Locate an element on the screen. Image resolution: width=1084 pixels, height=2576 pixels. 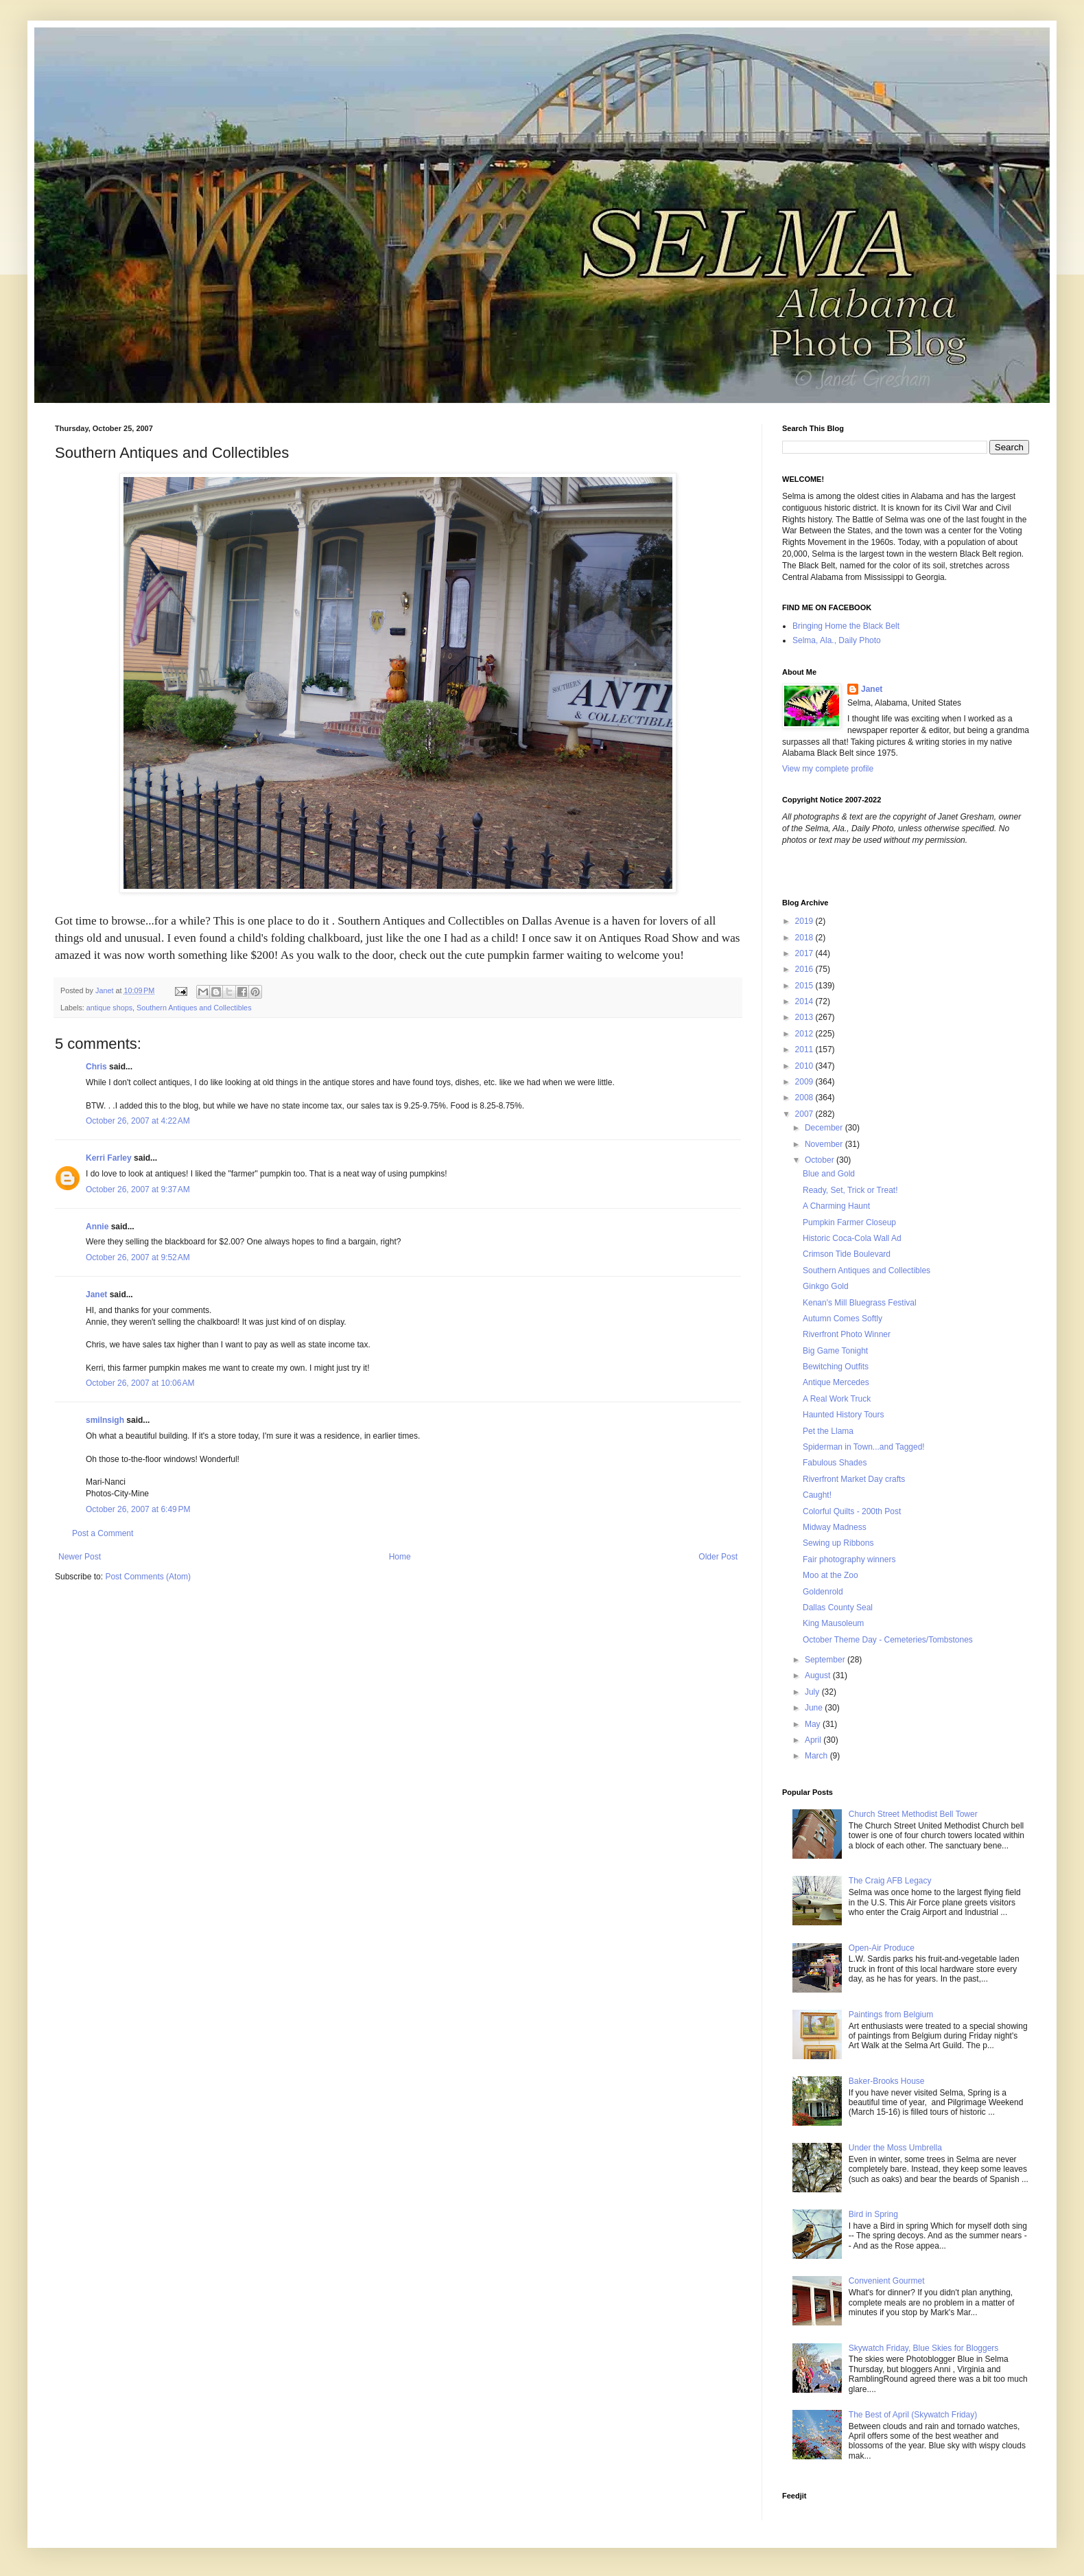
Colorful Quilts - 200th Post is located at coordinates (852, 1511).